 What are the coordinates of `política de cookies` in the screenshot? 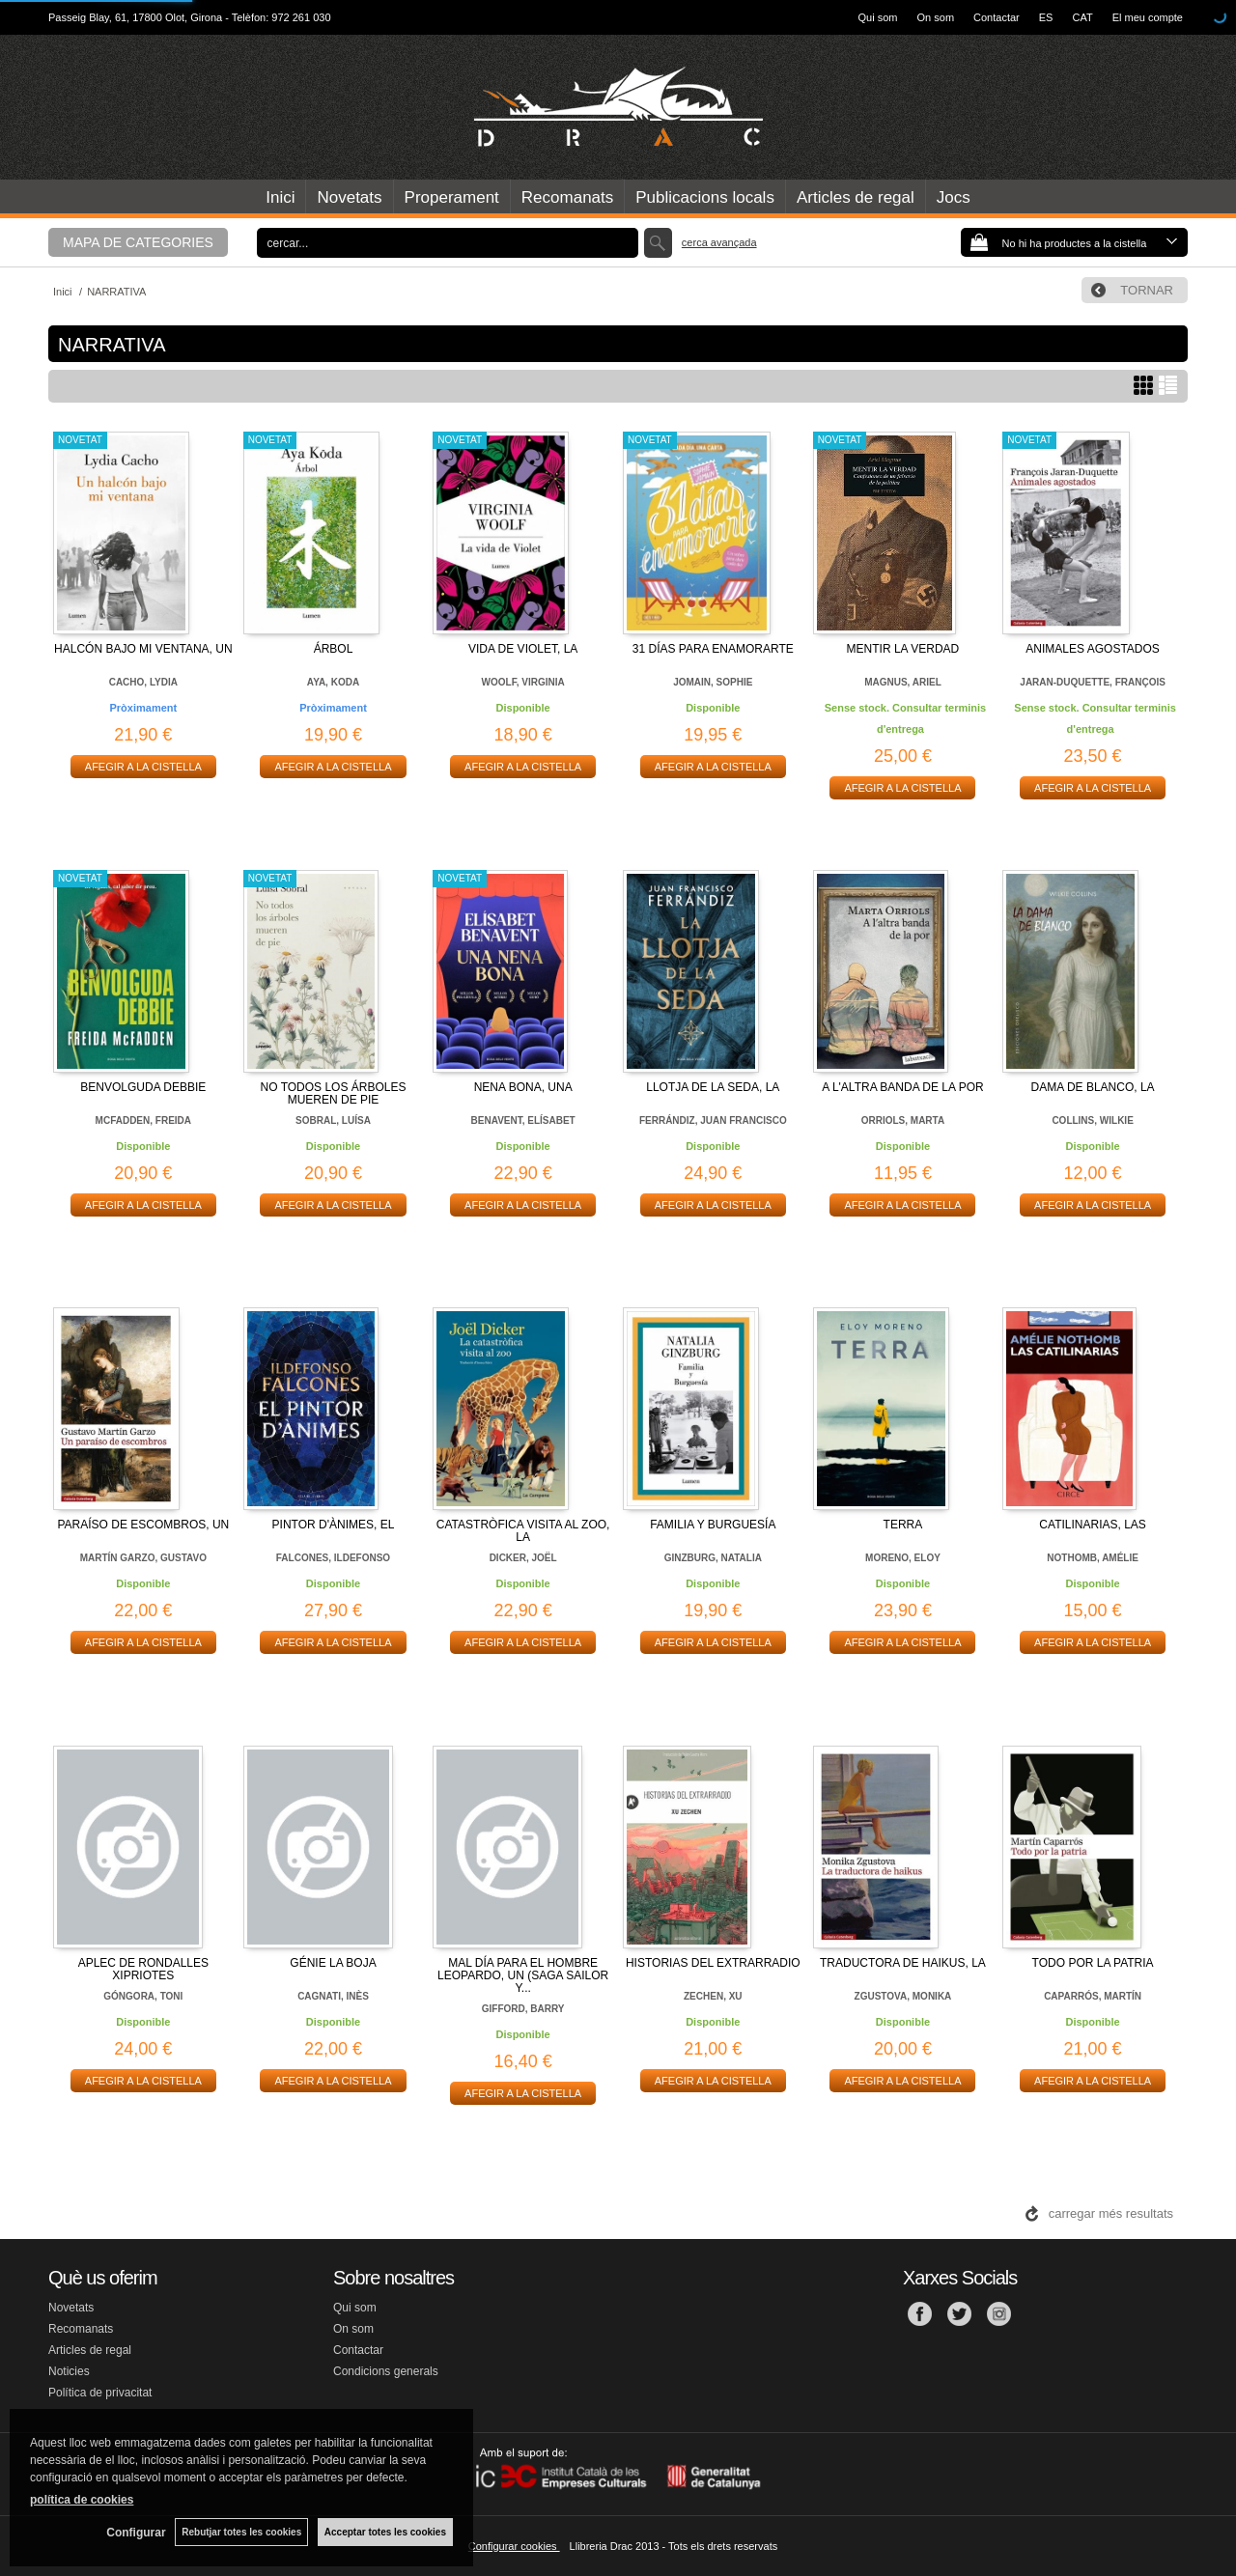 It's located at (81, 2499).